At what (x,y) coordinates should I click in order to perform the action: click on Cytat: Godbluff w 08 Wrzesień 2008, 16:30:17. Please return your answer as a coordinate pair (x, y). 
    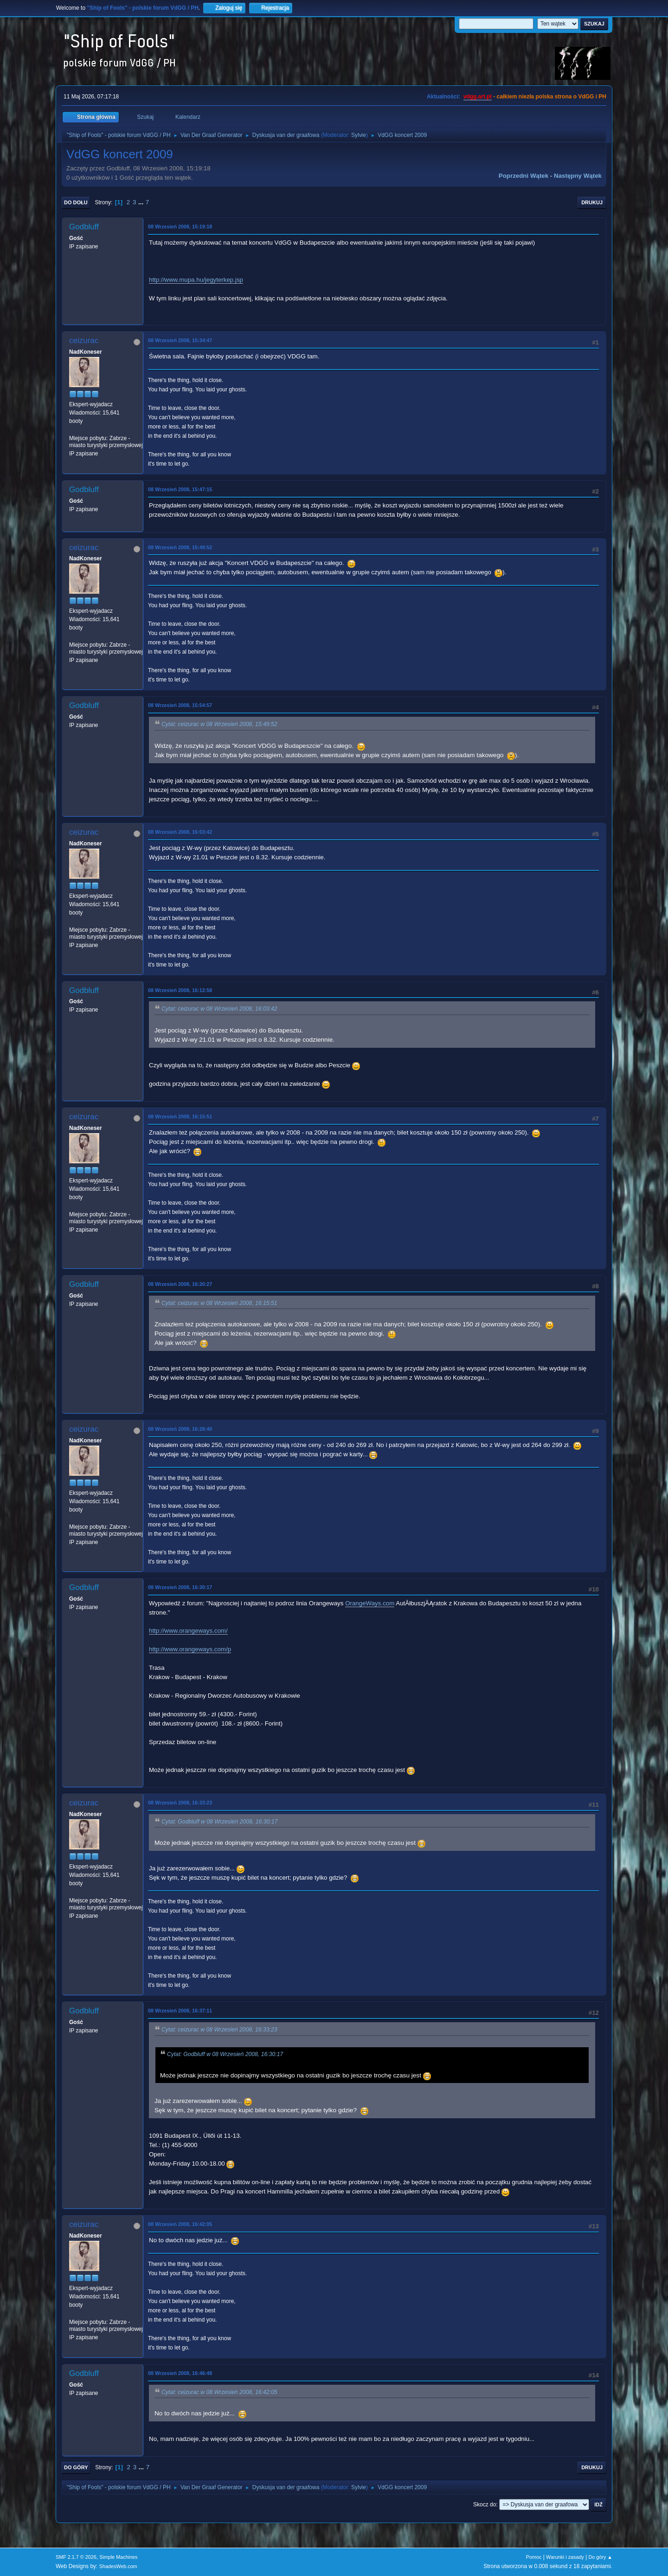
    Looking at the image, I should click on (219, 1821).